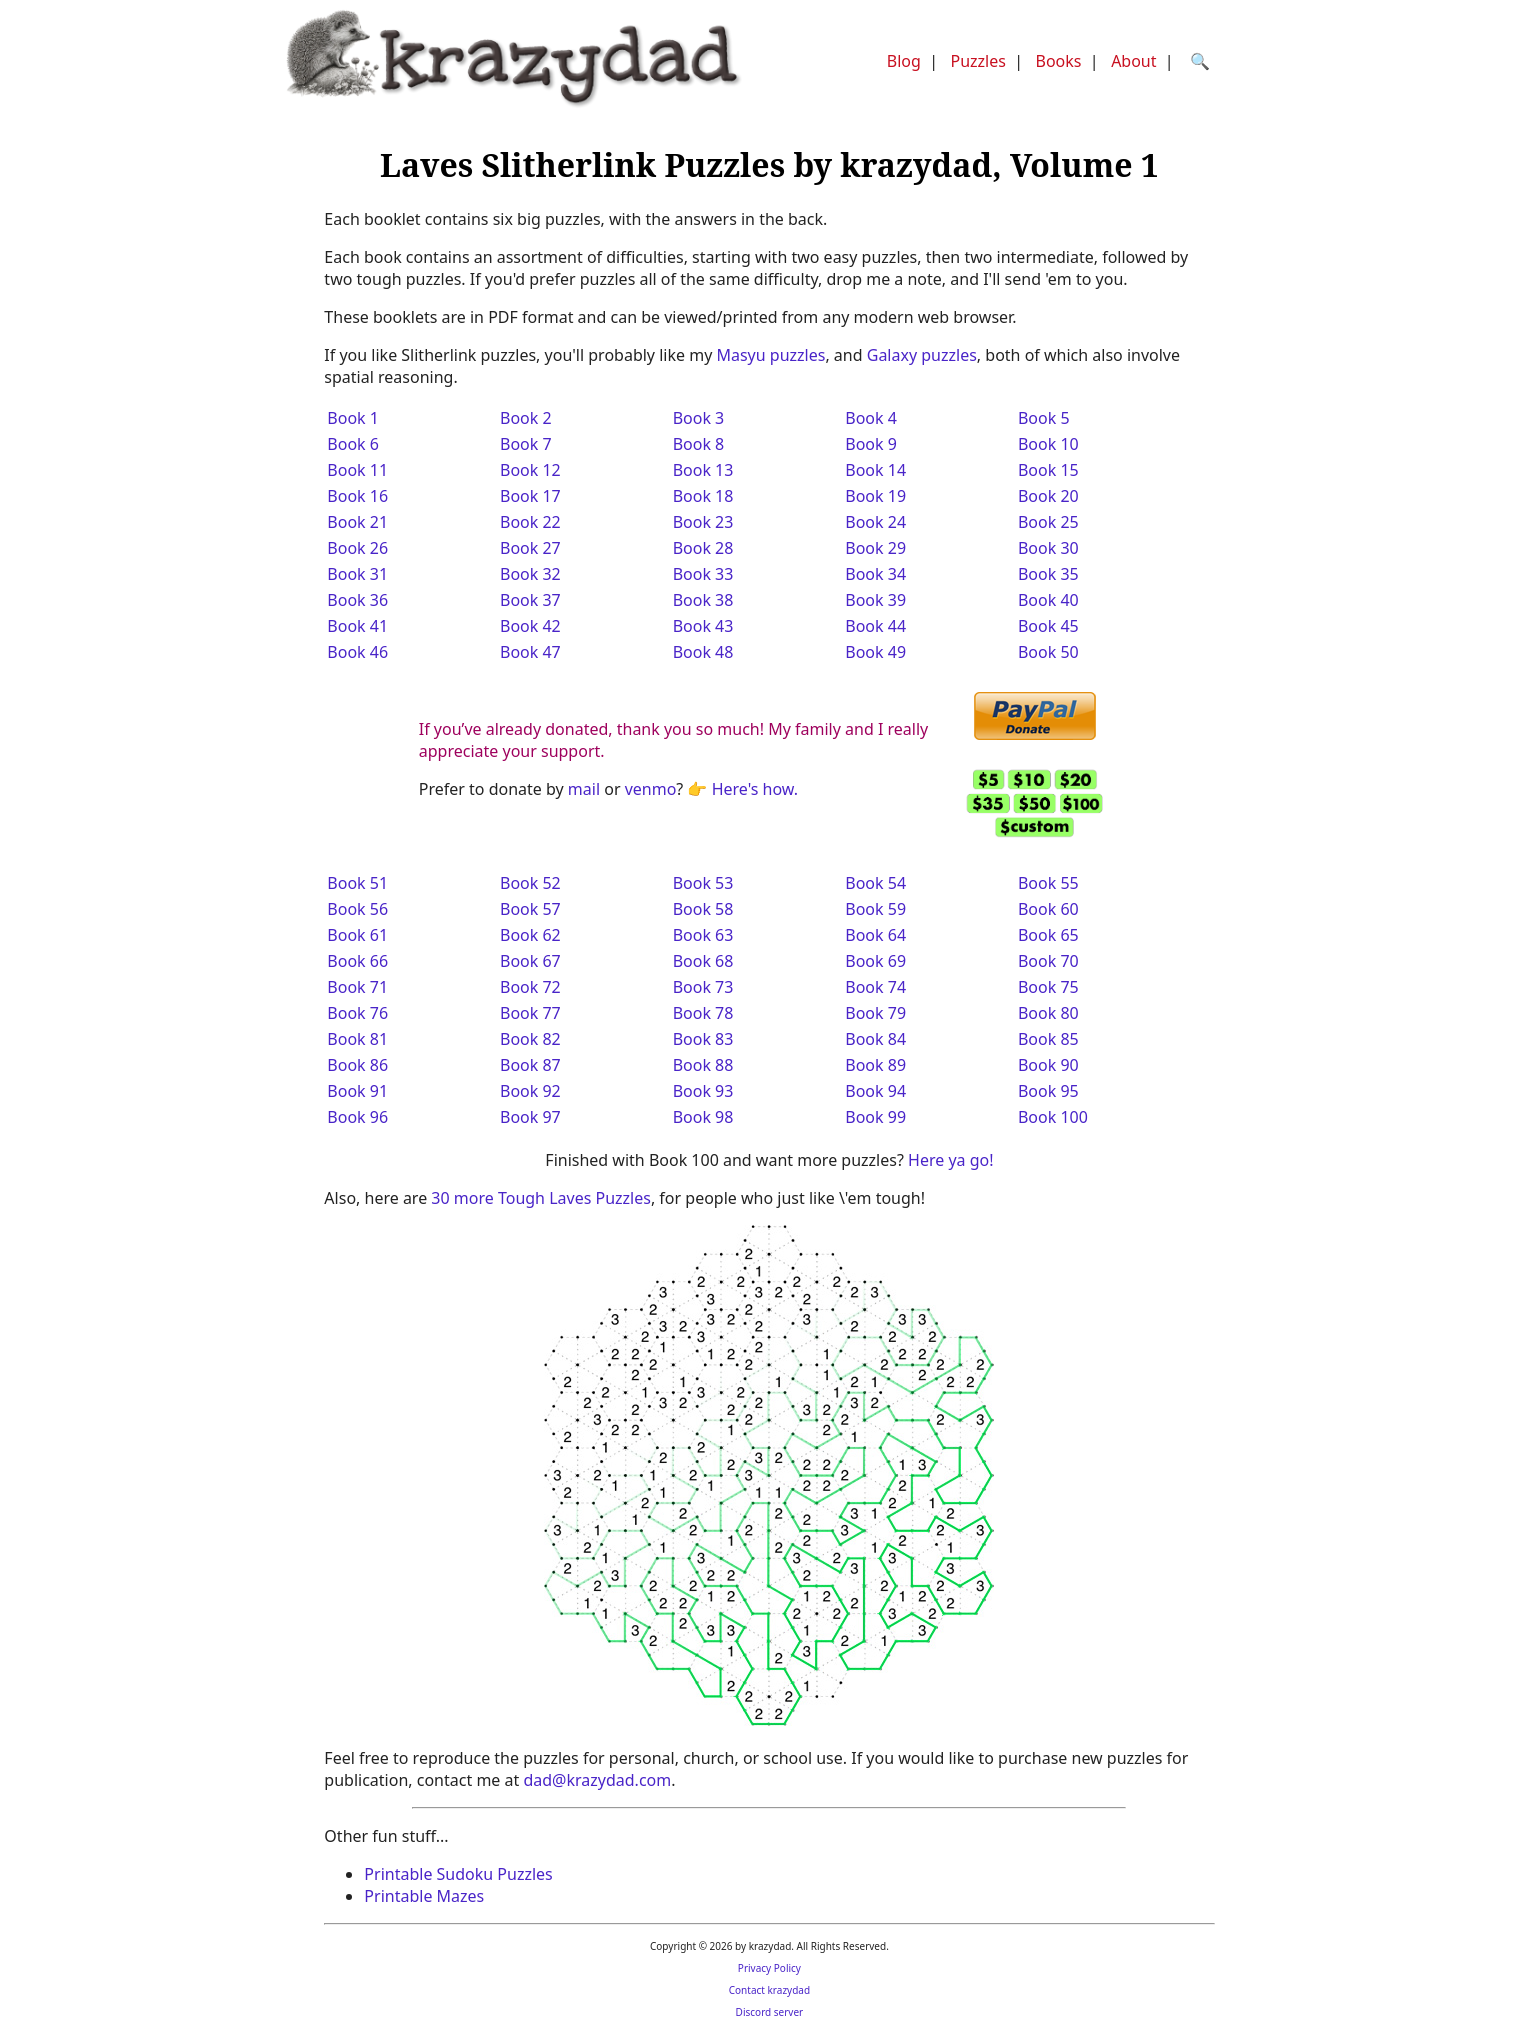 The height and width of the screenshot is (2021, 1529). What do you see at coordinates (875, 1039) in the screenshot?
I see `Book 84` at bounding box center [875, 1039].